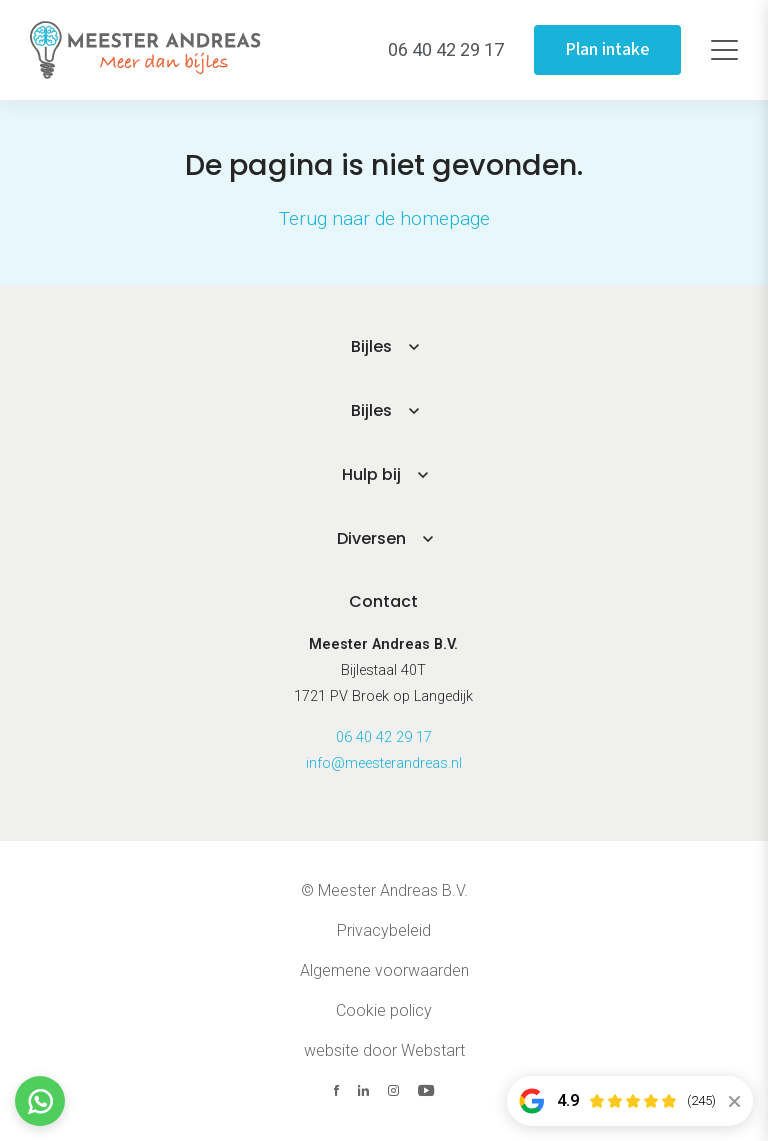 This screenshot has height=1141, width=768. Describe the element at coordinates (384, 218) in the screenshot. I see `Terug naar de homepage` at that location.